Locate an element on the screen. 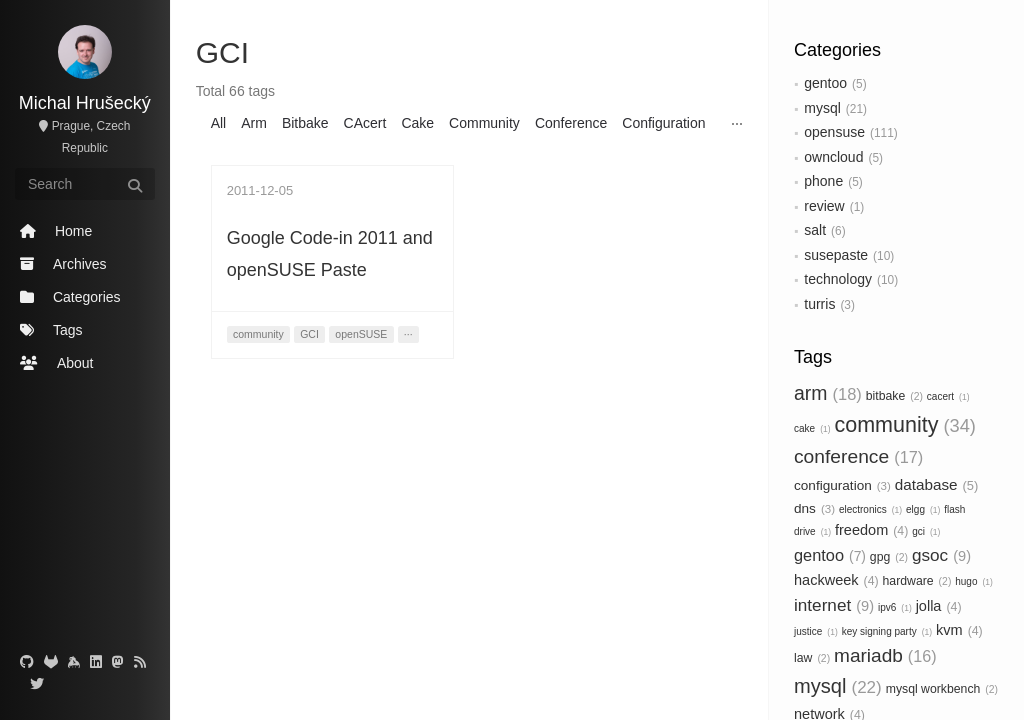  owncloud is located at coordinates (833, 157).